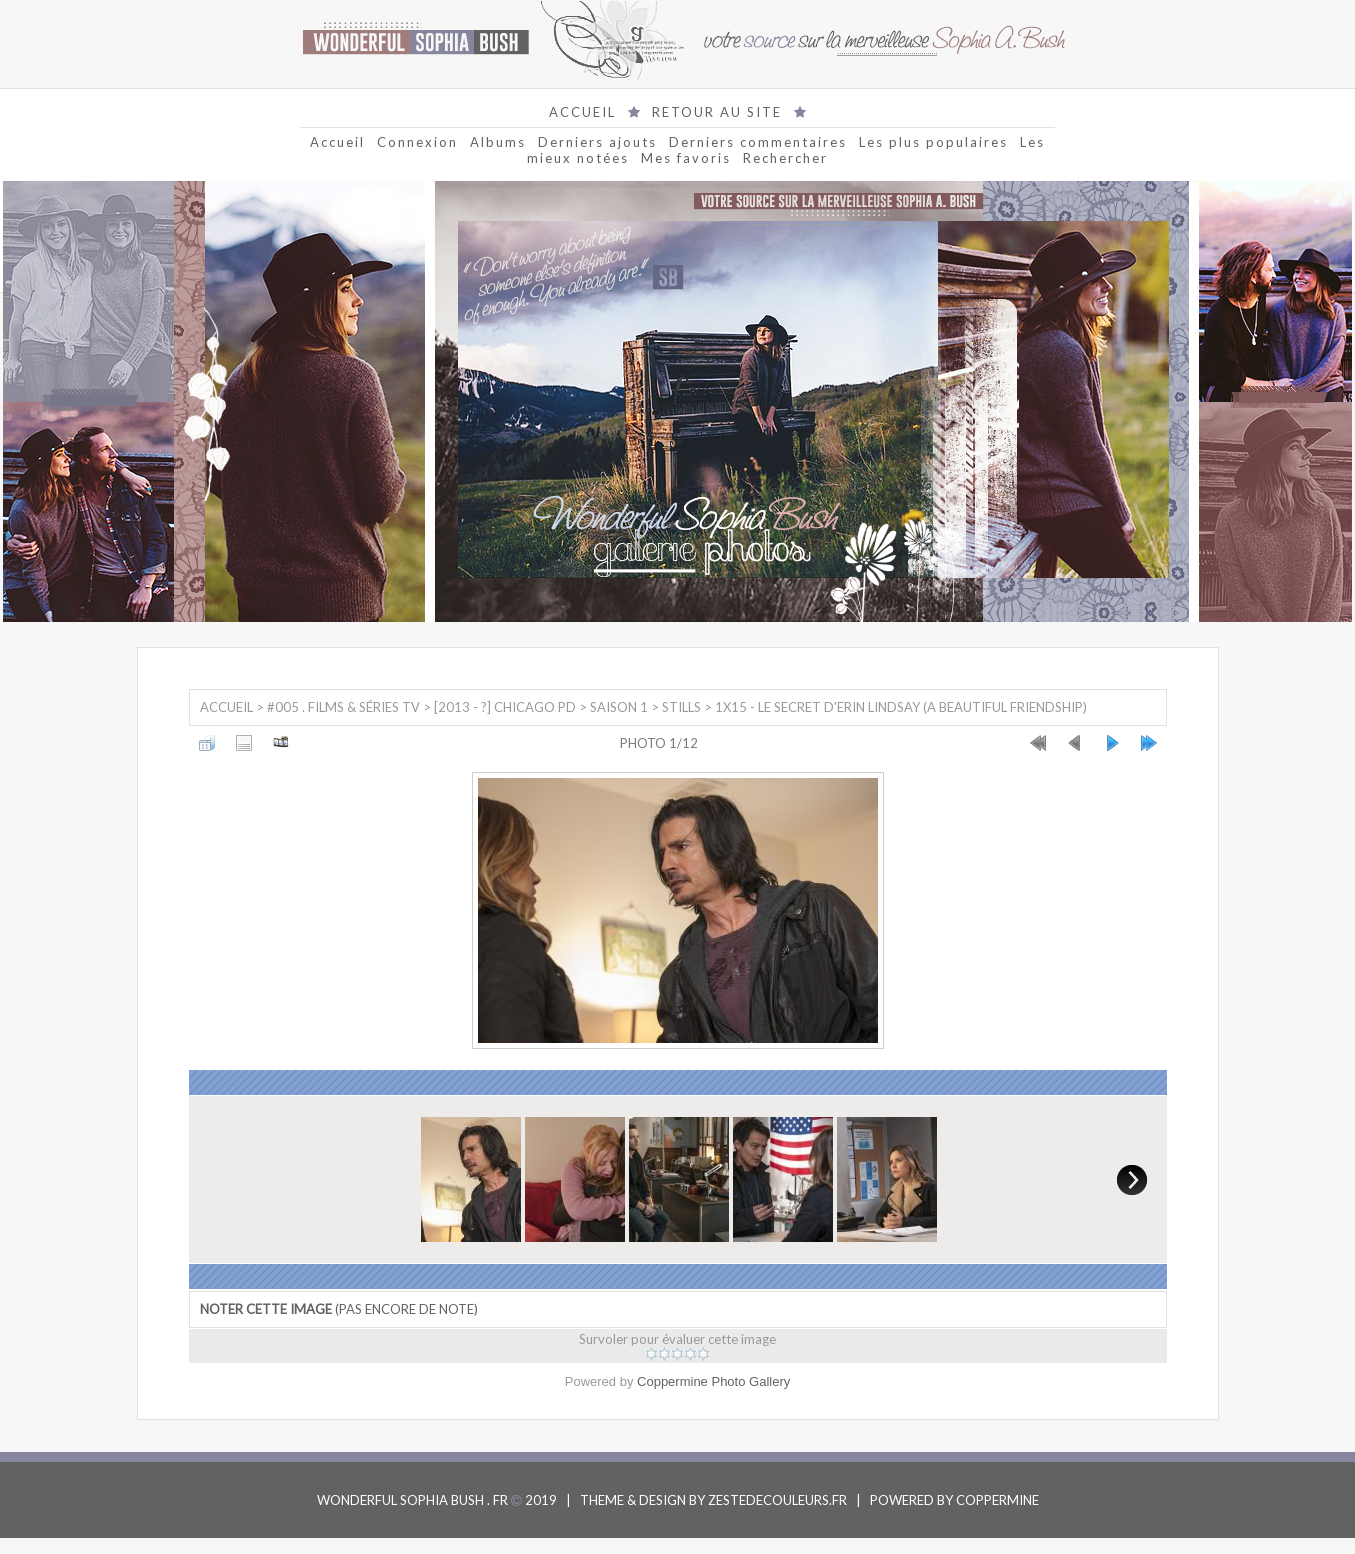  What do you see at coordinates (619, 707) in the screenshot?
I see `Saison 1` at bounding box center [619, 707].